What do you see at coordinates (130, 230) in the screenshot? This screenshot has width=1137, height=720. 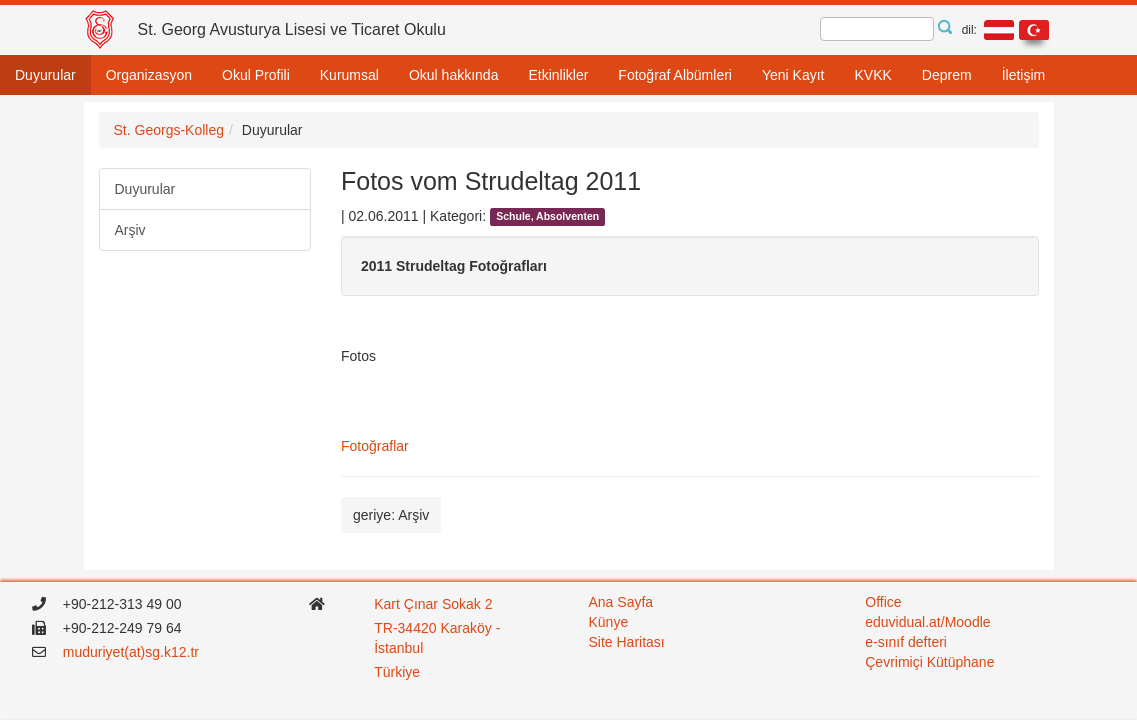 I see `Arşiv` at bounding box center [130, 230].